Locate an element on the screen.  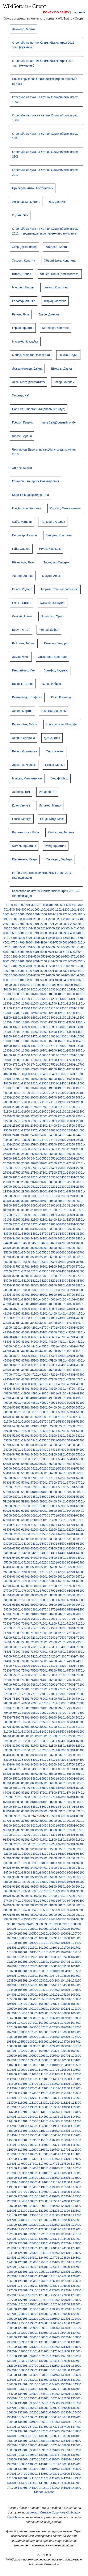
132001-132100 is located at coordinates (49, 2356).